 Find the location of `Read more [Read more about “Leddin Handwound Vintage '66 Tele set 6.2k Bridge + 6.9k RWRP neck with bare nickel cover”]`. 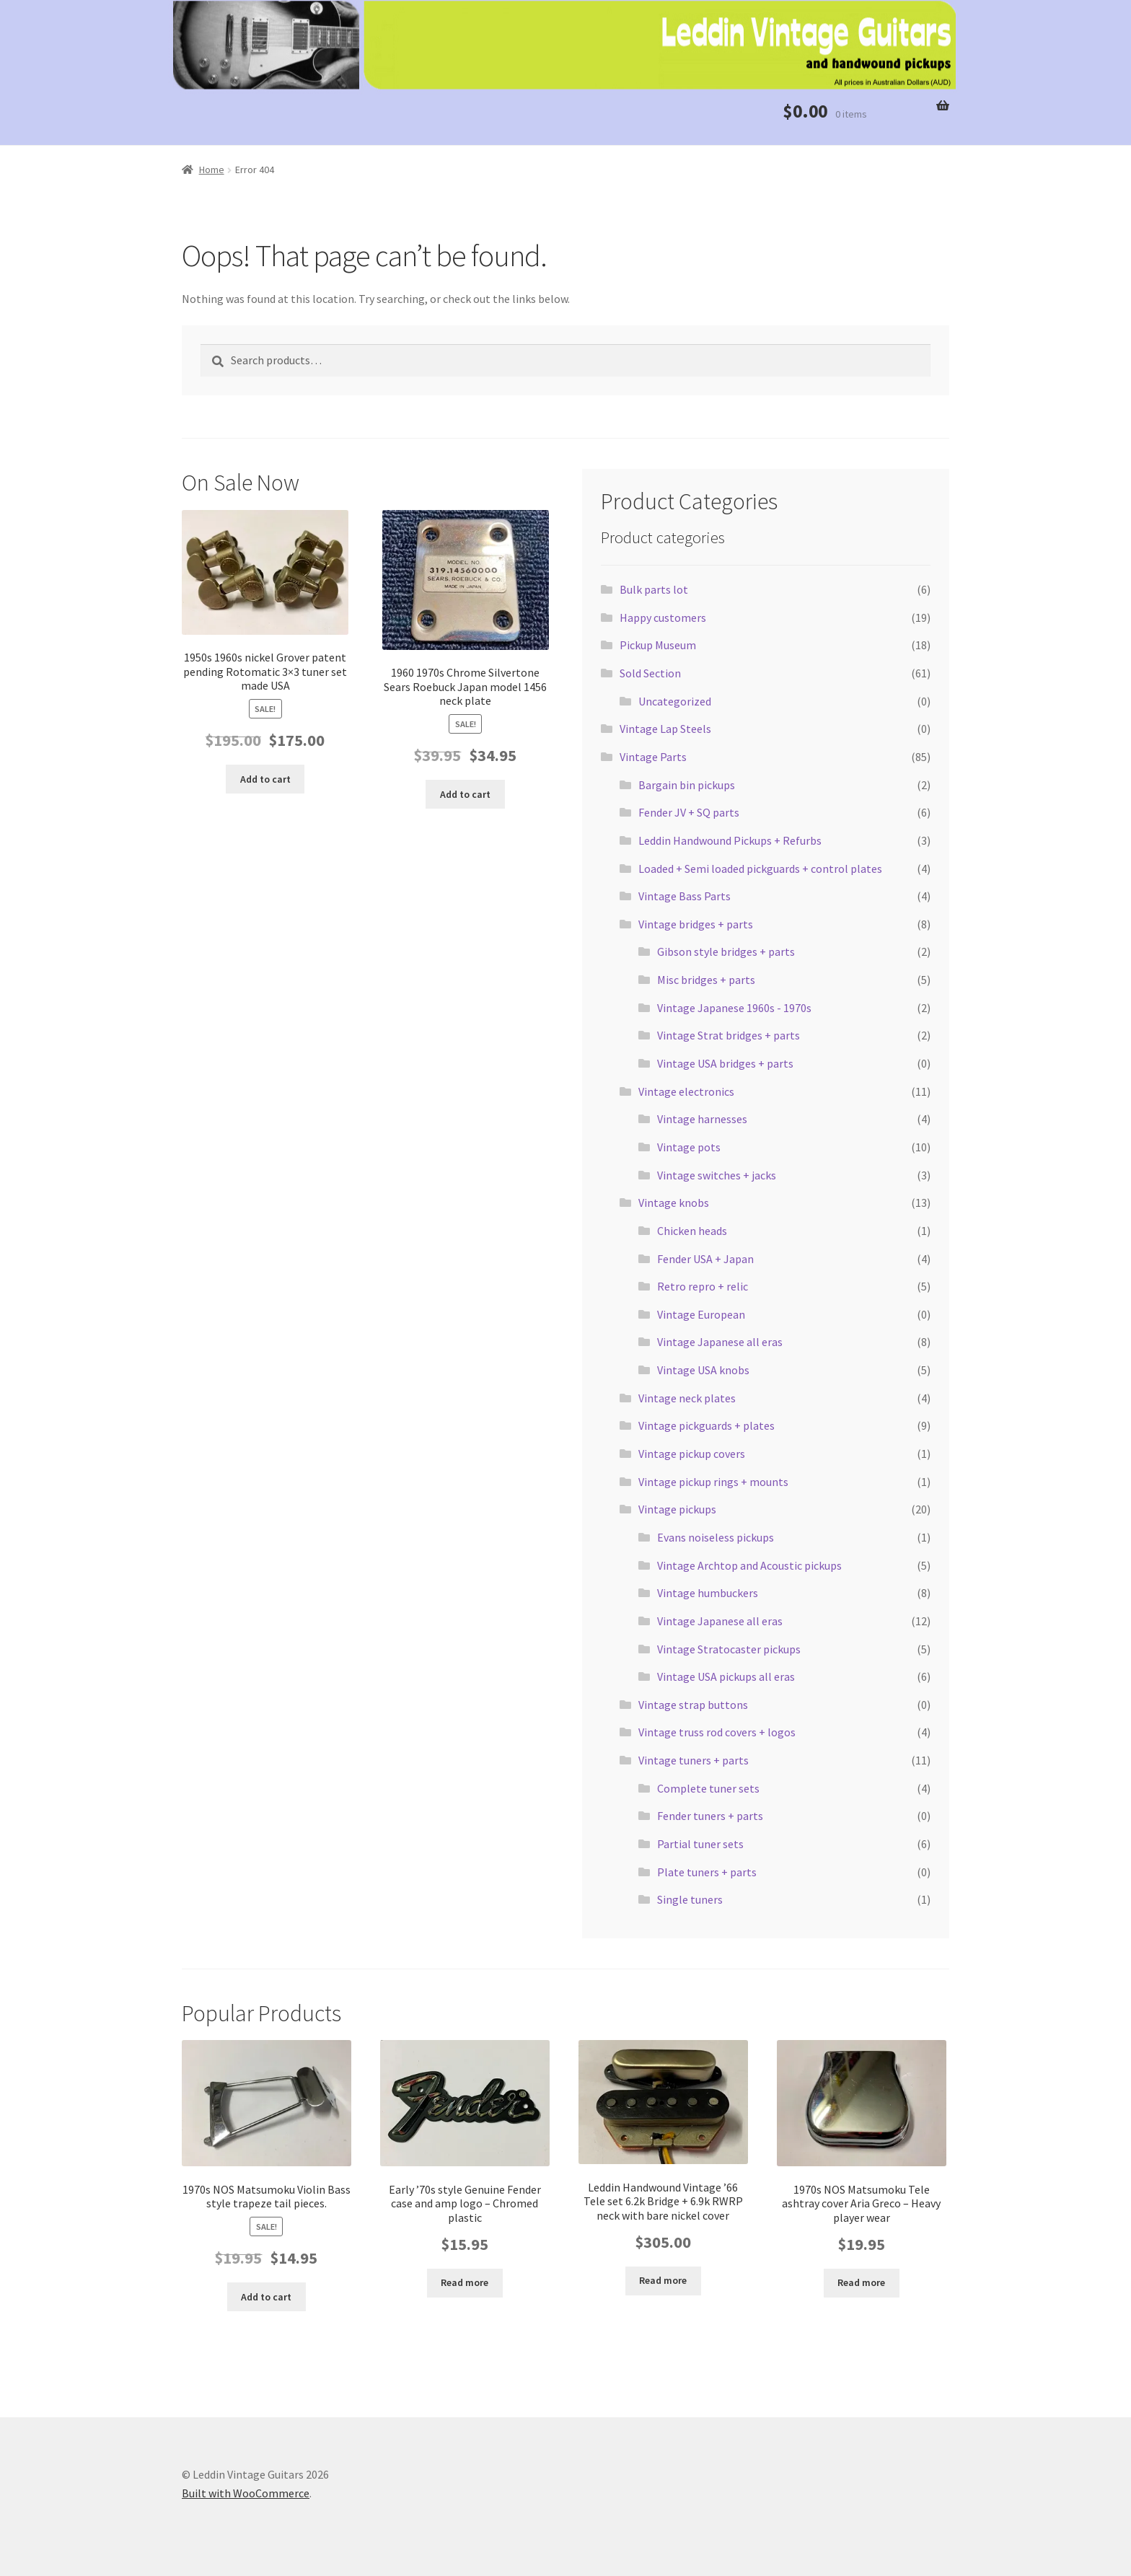

Read more [Read more about “Leddin Handwound Vintage '66 Tele set 6.2k Bridge + 6.9k RWRP neck with bare nickel cover”] is located at coordinates (663, 2280).